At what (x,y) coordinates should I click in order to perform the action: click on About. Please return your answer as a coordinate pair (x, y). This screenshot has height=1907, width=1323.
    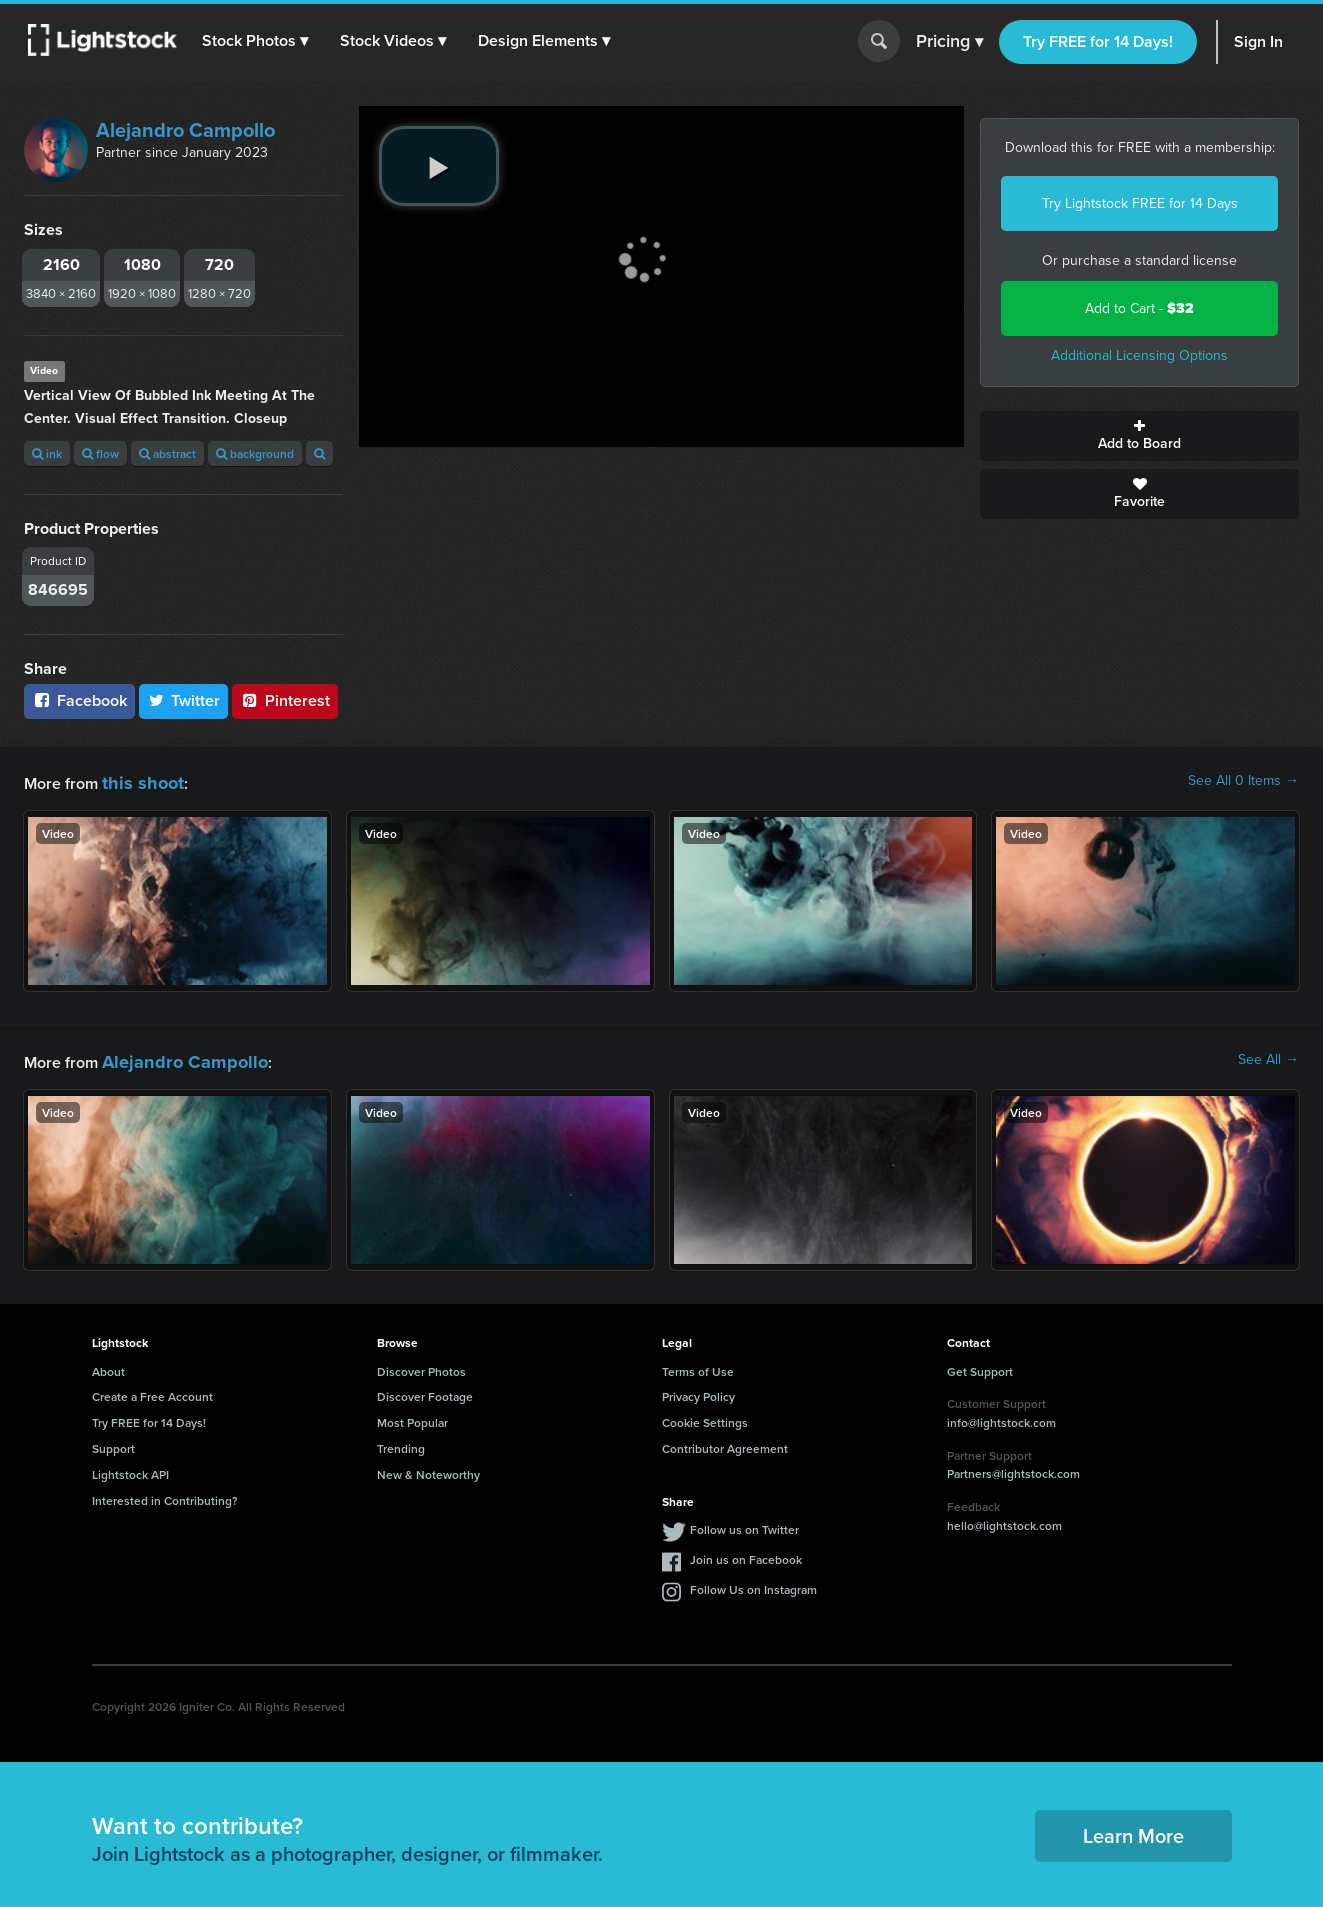
    Looking at the image, I should click on (108, 1365).